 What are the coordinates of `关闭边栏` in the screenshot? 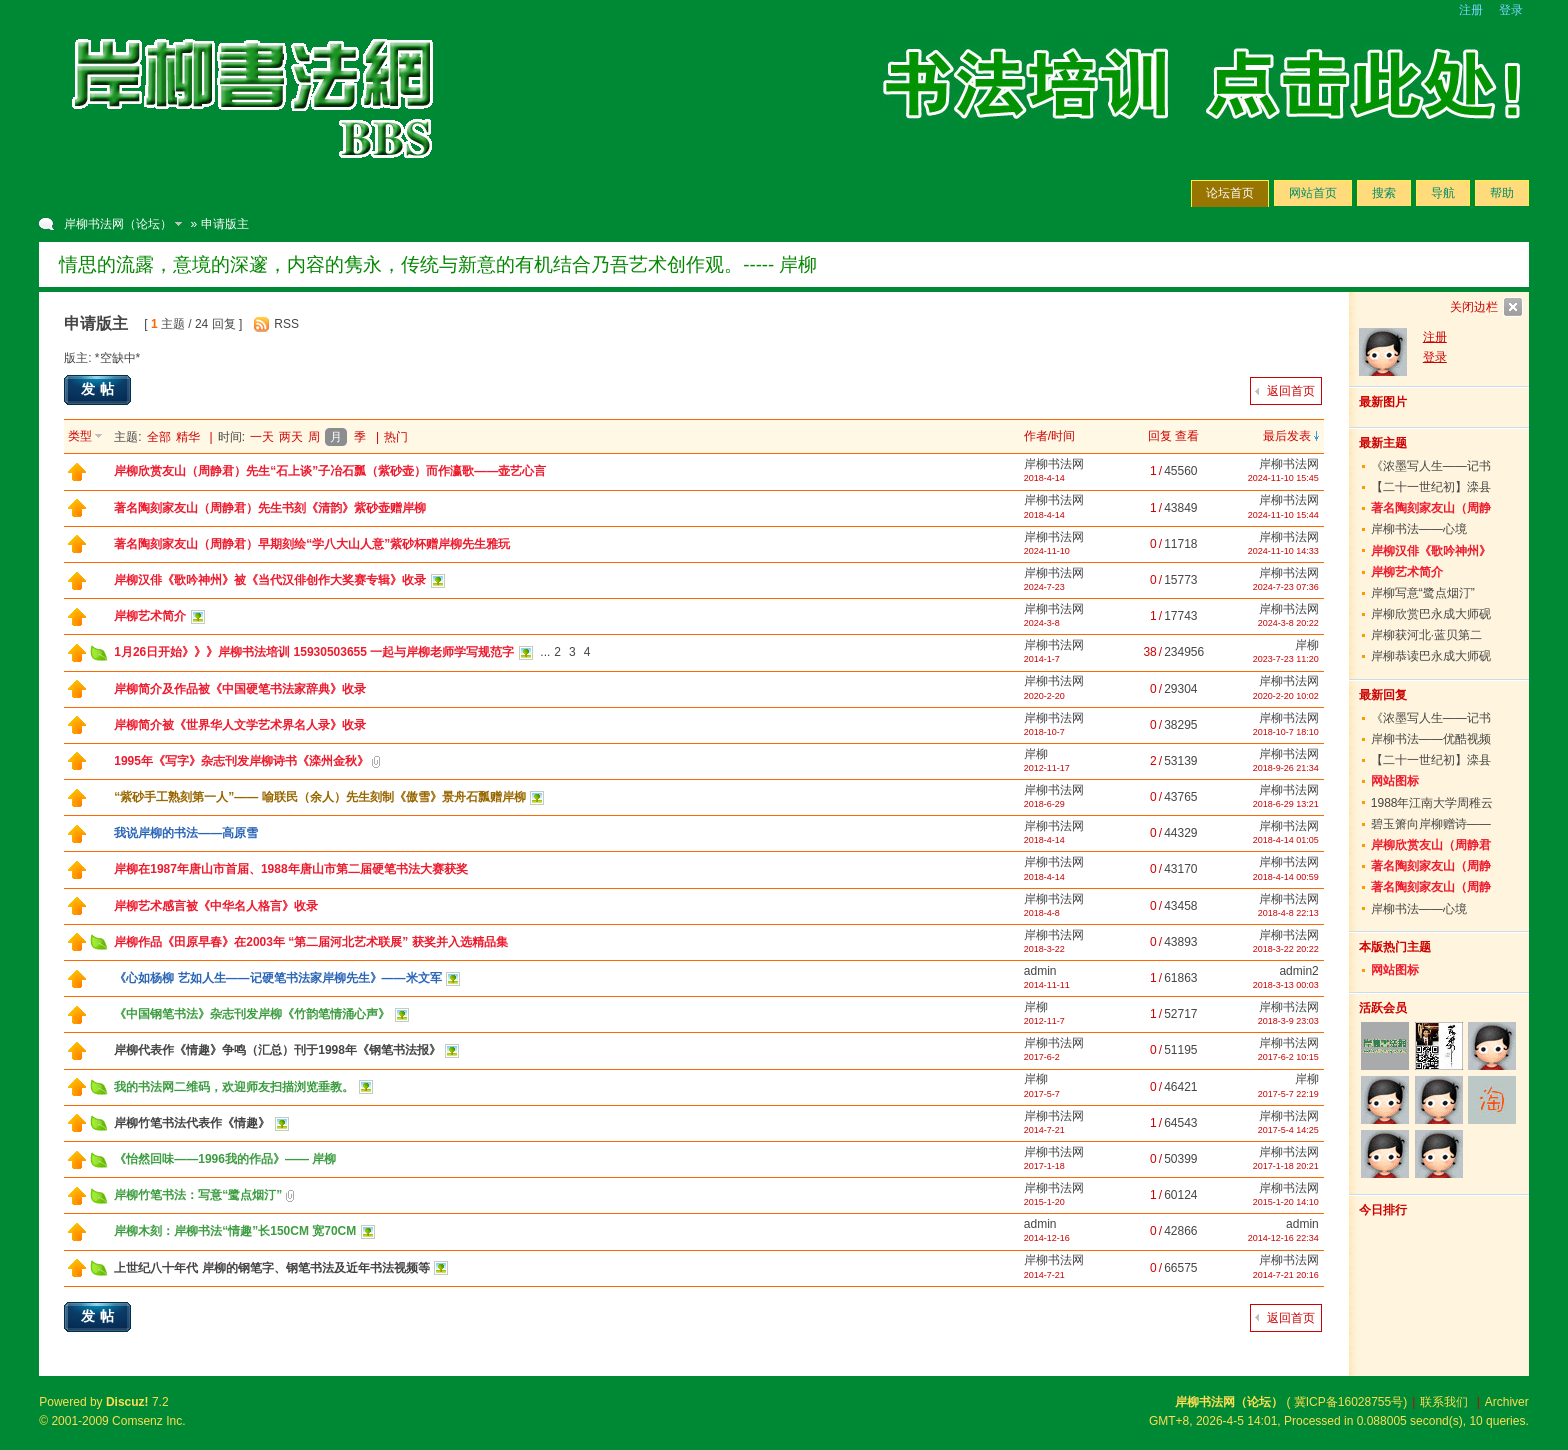 It's located at (1474, 307).